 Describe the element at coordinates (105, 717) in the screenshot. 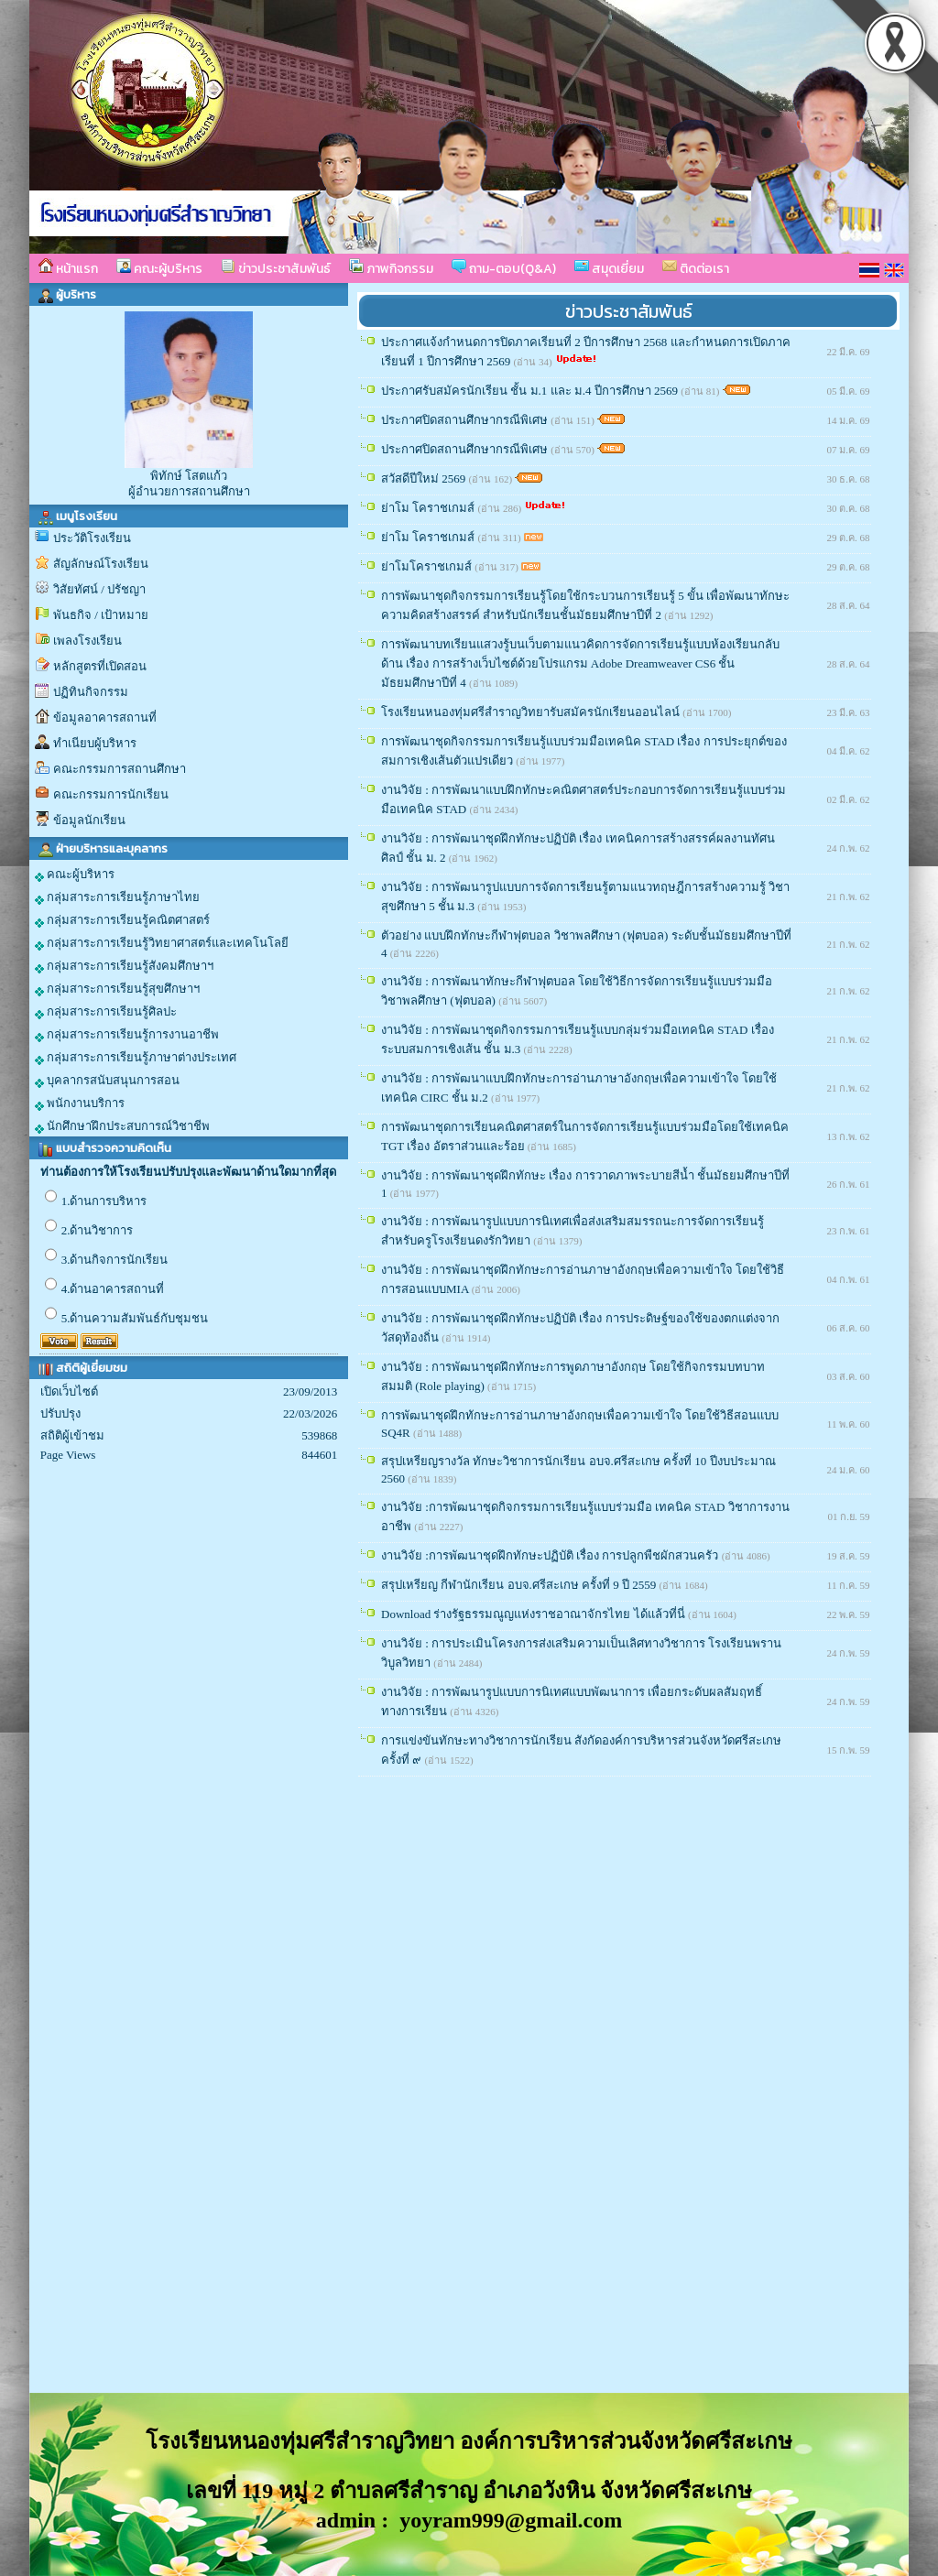

I see `ข้อมูลอาคารสถานที่` at that location.